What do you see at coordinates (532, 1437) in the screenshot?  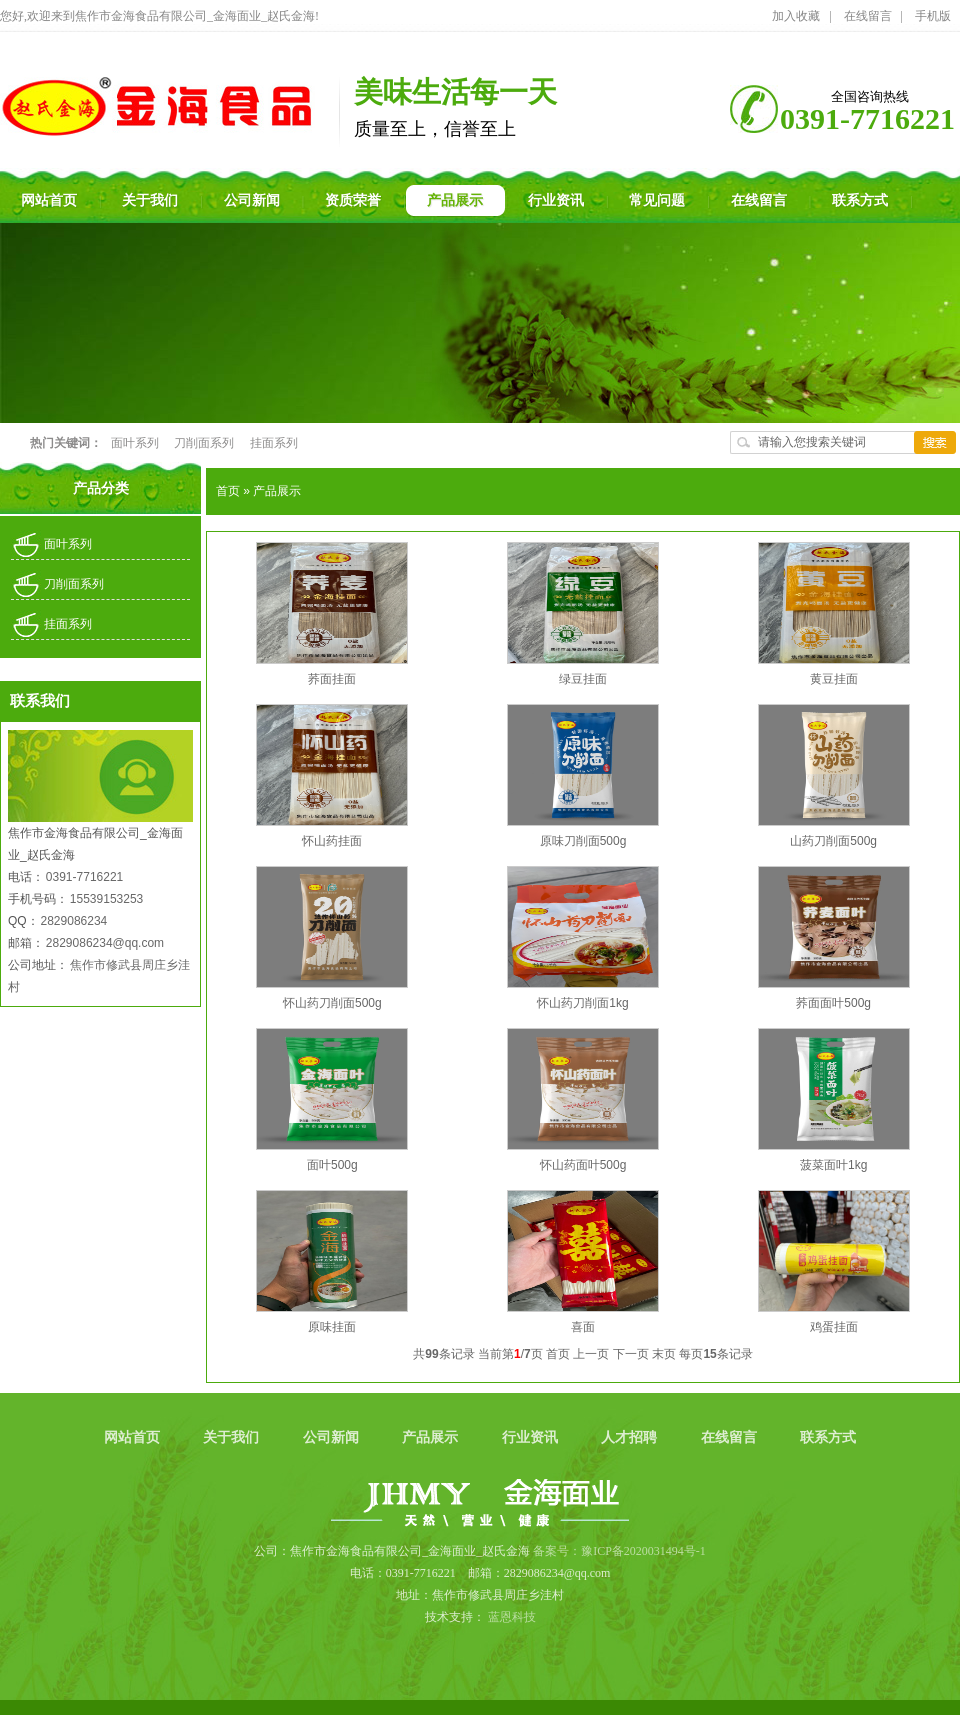 I see `行业资讯` at bounding box center [532, 1437].